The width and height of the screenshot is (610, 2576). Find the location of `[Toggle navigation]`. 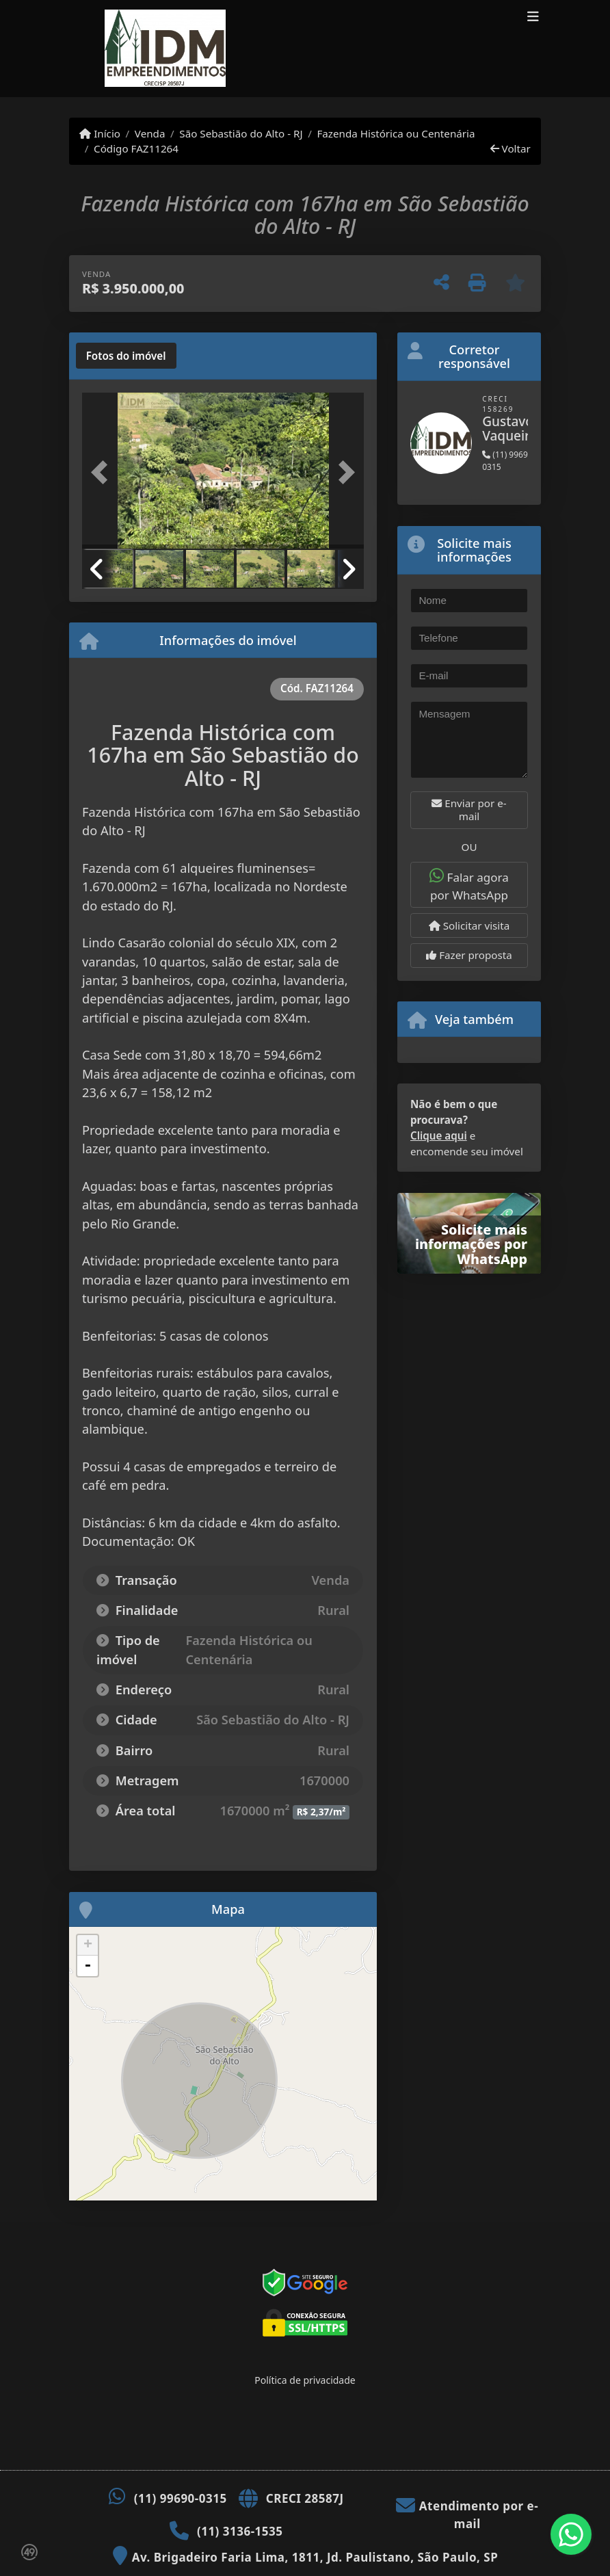

[Toggle navigation] is located at coordinates (533, 18).